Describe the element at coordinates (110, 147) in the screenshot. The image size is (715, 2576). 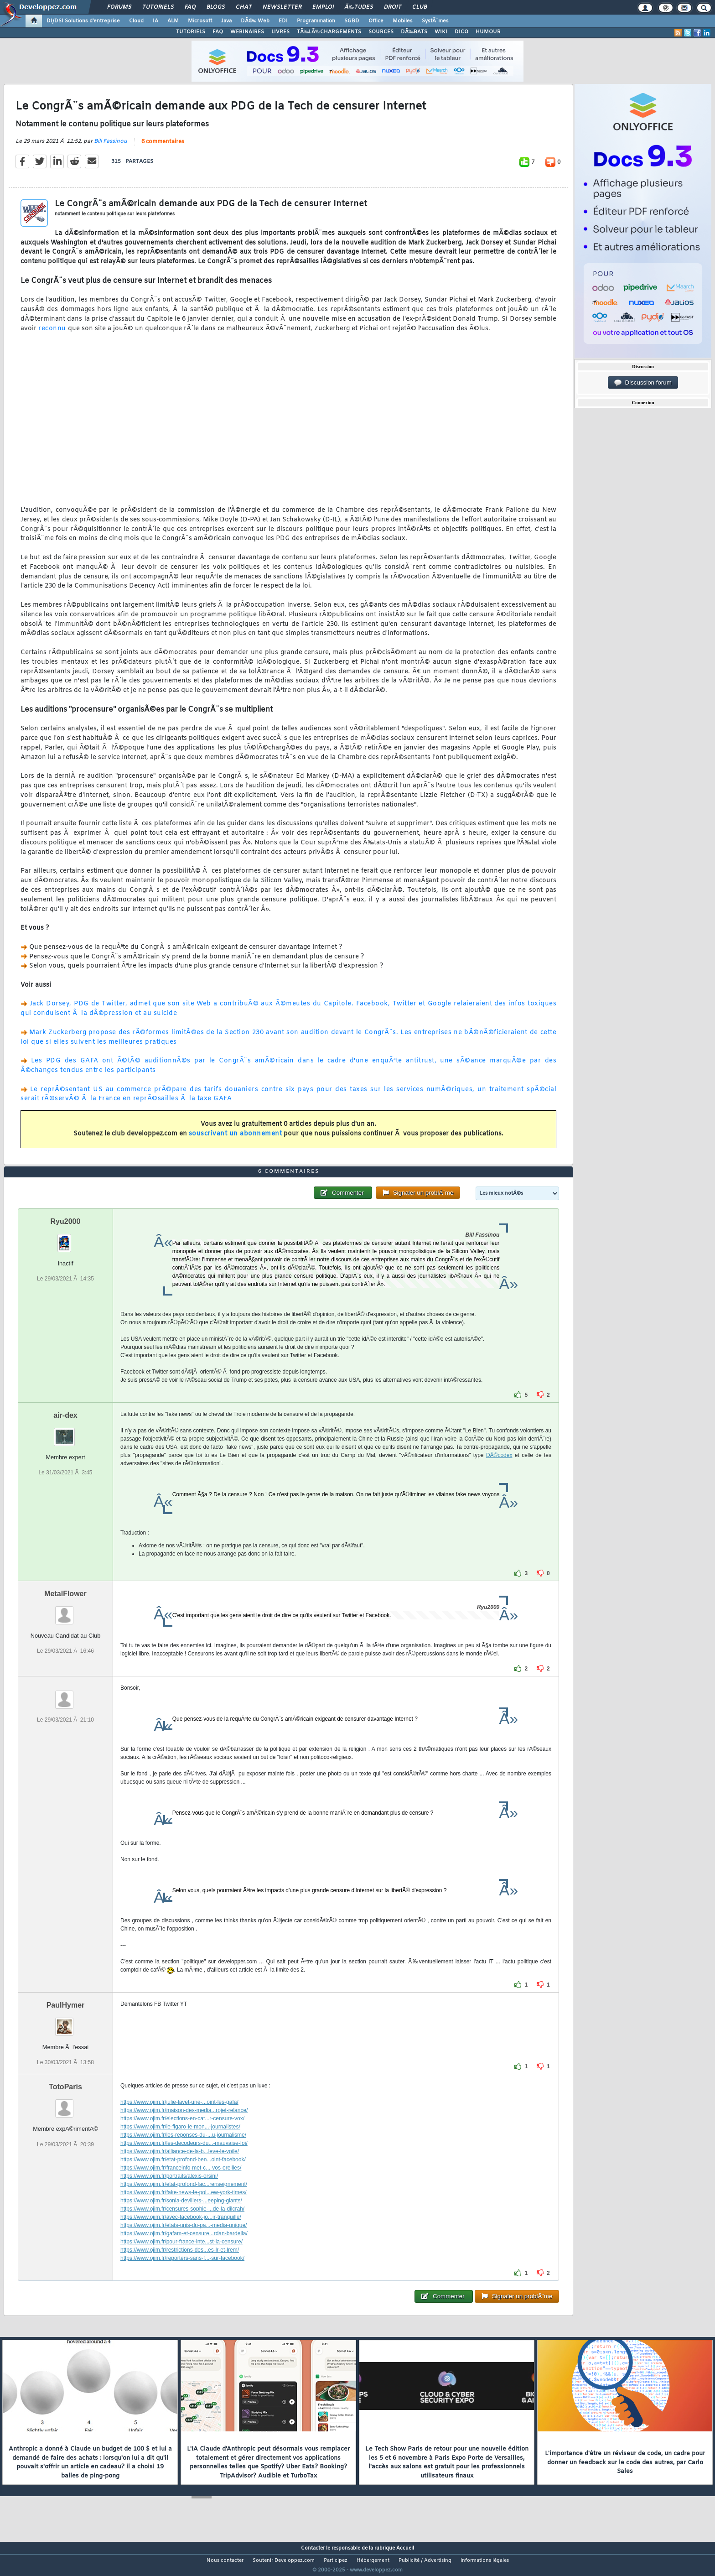
I see `Bill Fassinou` at that location.